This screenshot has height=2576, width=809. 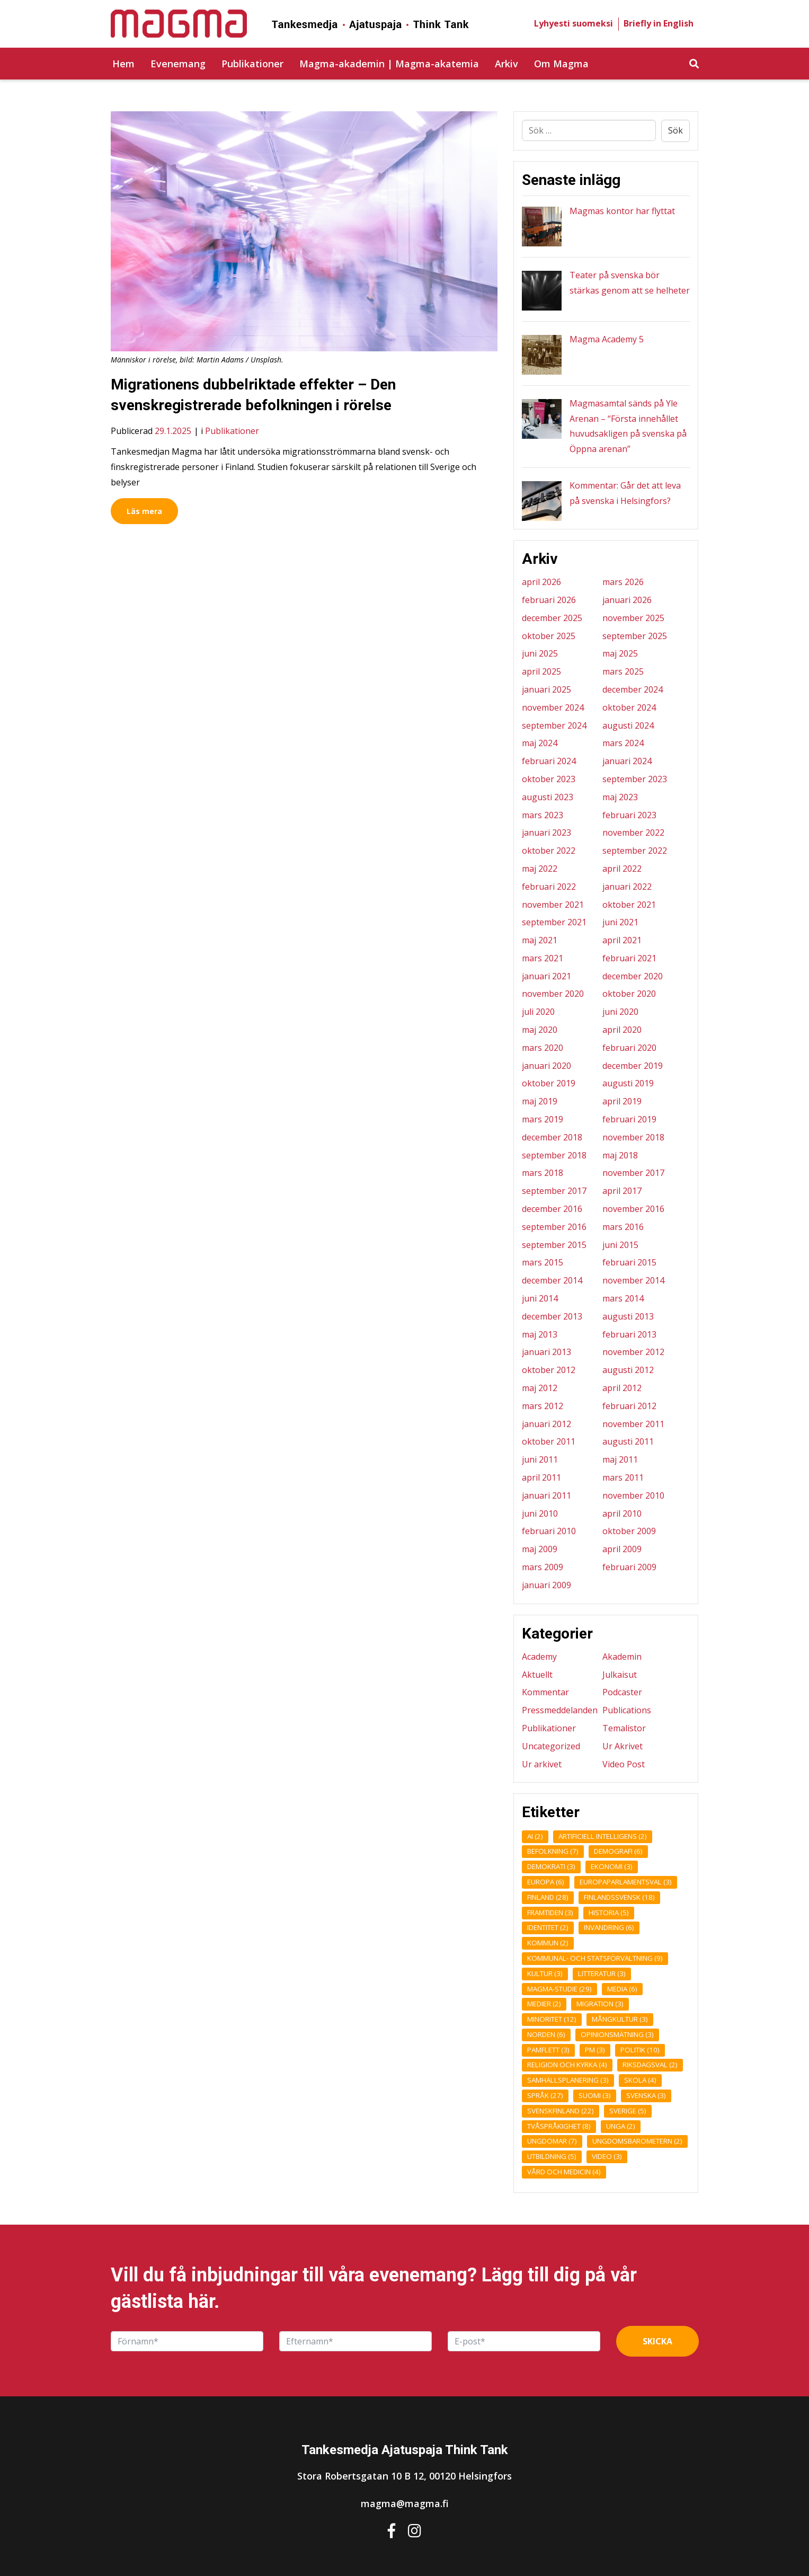 I want to click on pm [pm (3 objekt)], so click(x=595, y=2050).